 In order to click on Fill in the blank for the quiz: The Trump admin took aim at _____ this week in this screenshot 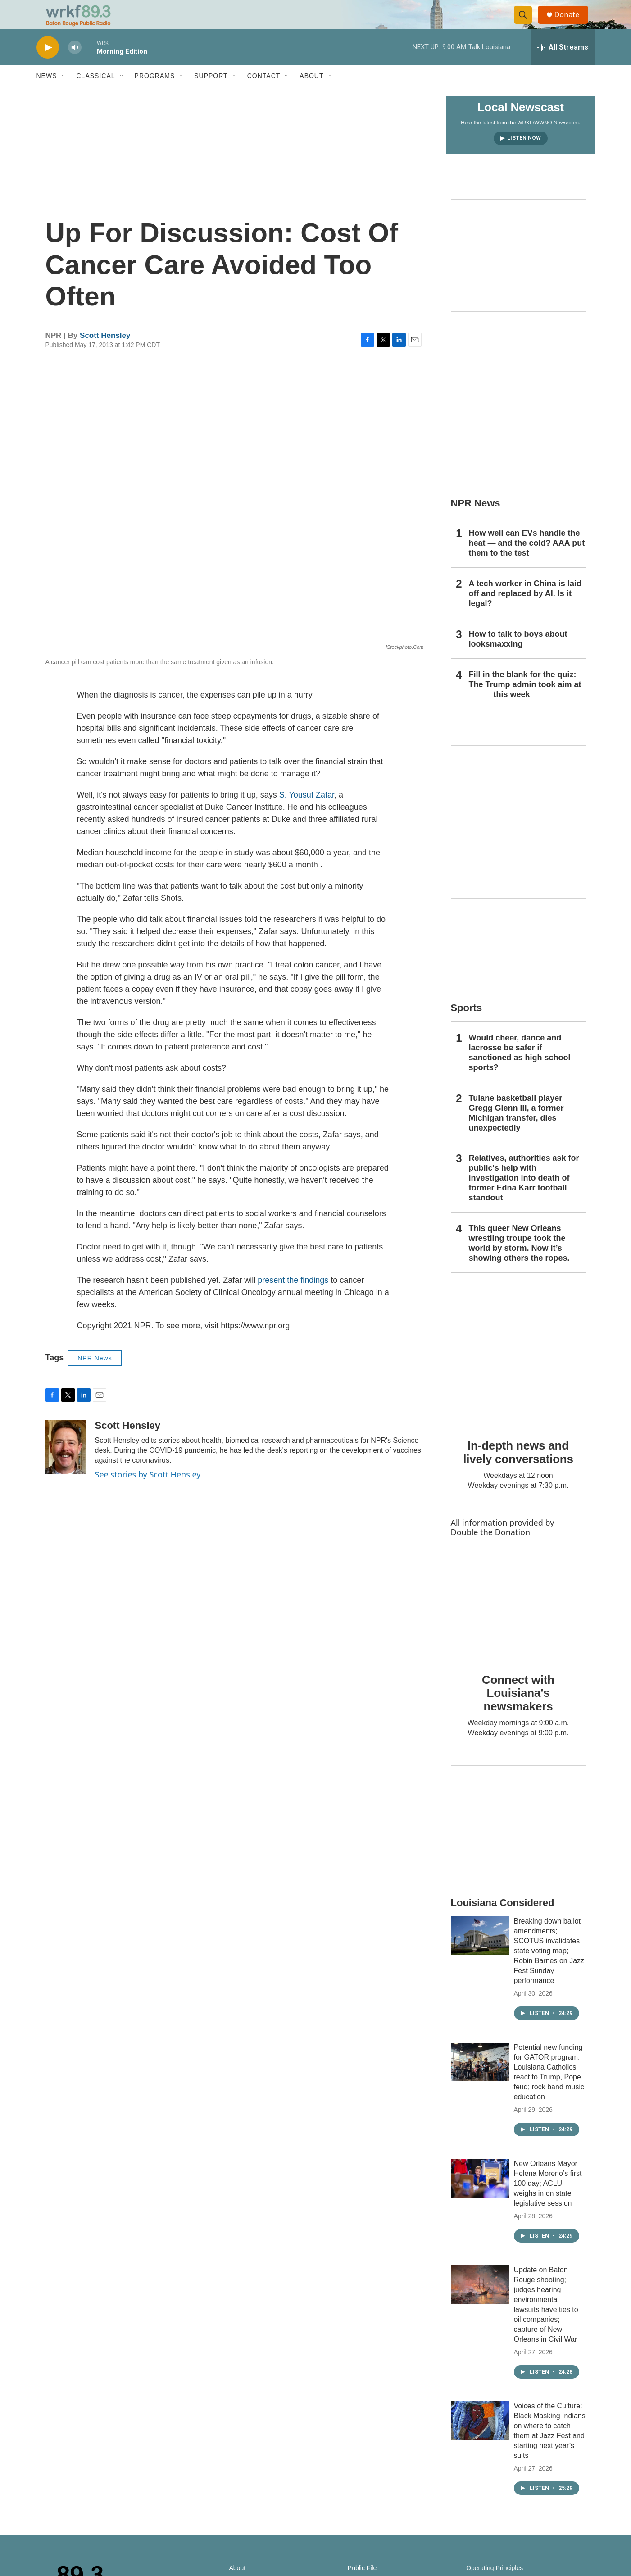, I will do `click(525, 702)`.